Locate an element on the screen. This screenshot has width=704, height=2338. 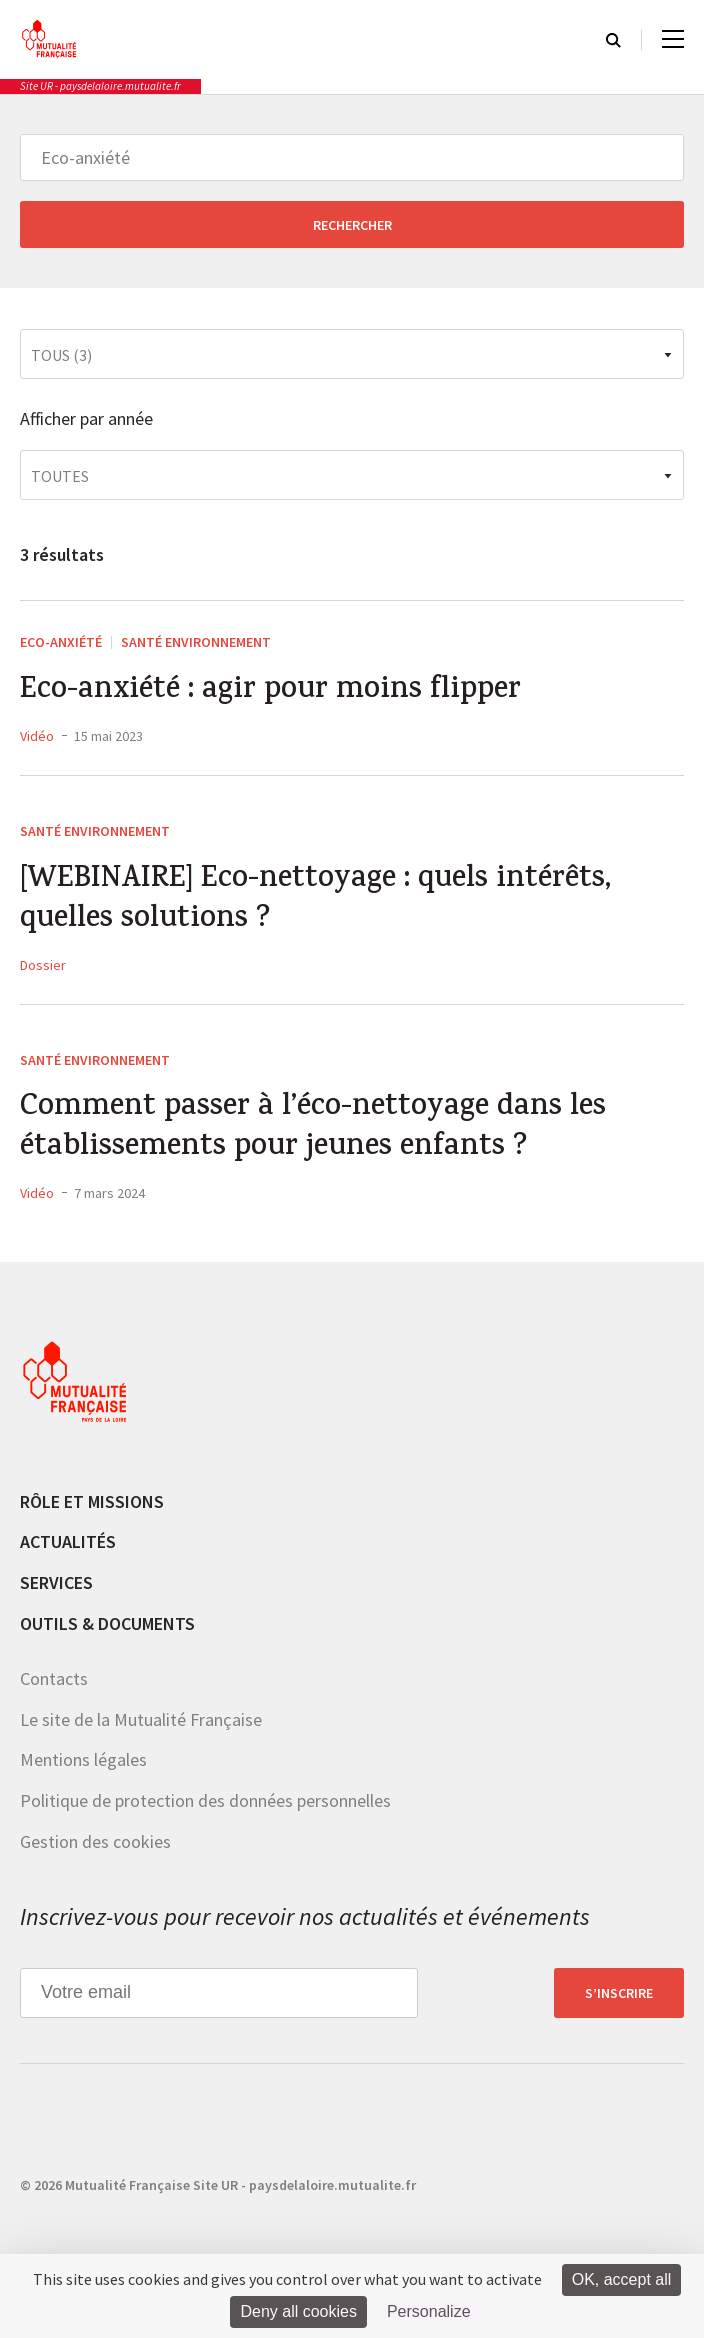
S’inscrire is located at coordinates (619, 1993).